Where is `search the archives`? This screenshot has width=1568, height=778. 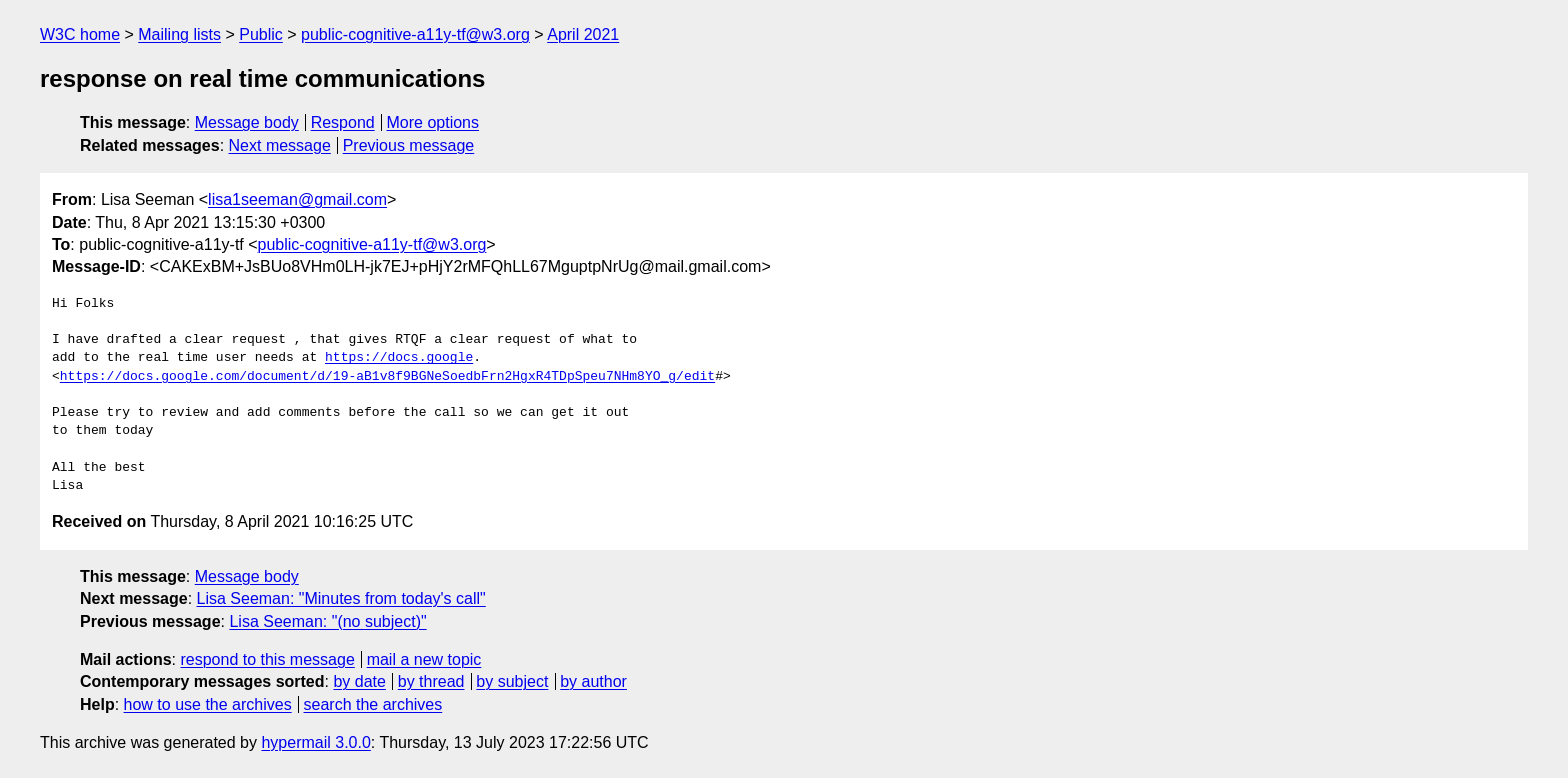
search the archives is located at coordinates (373, 704).